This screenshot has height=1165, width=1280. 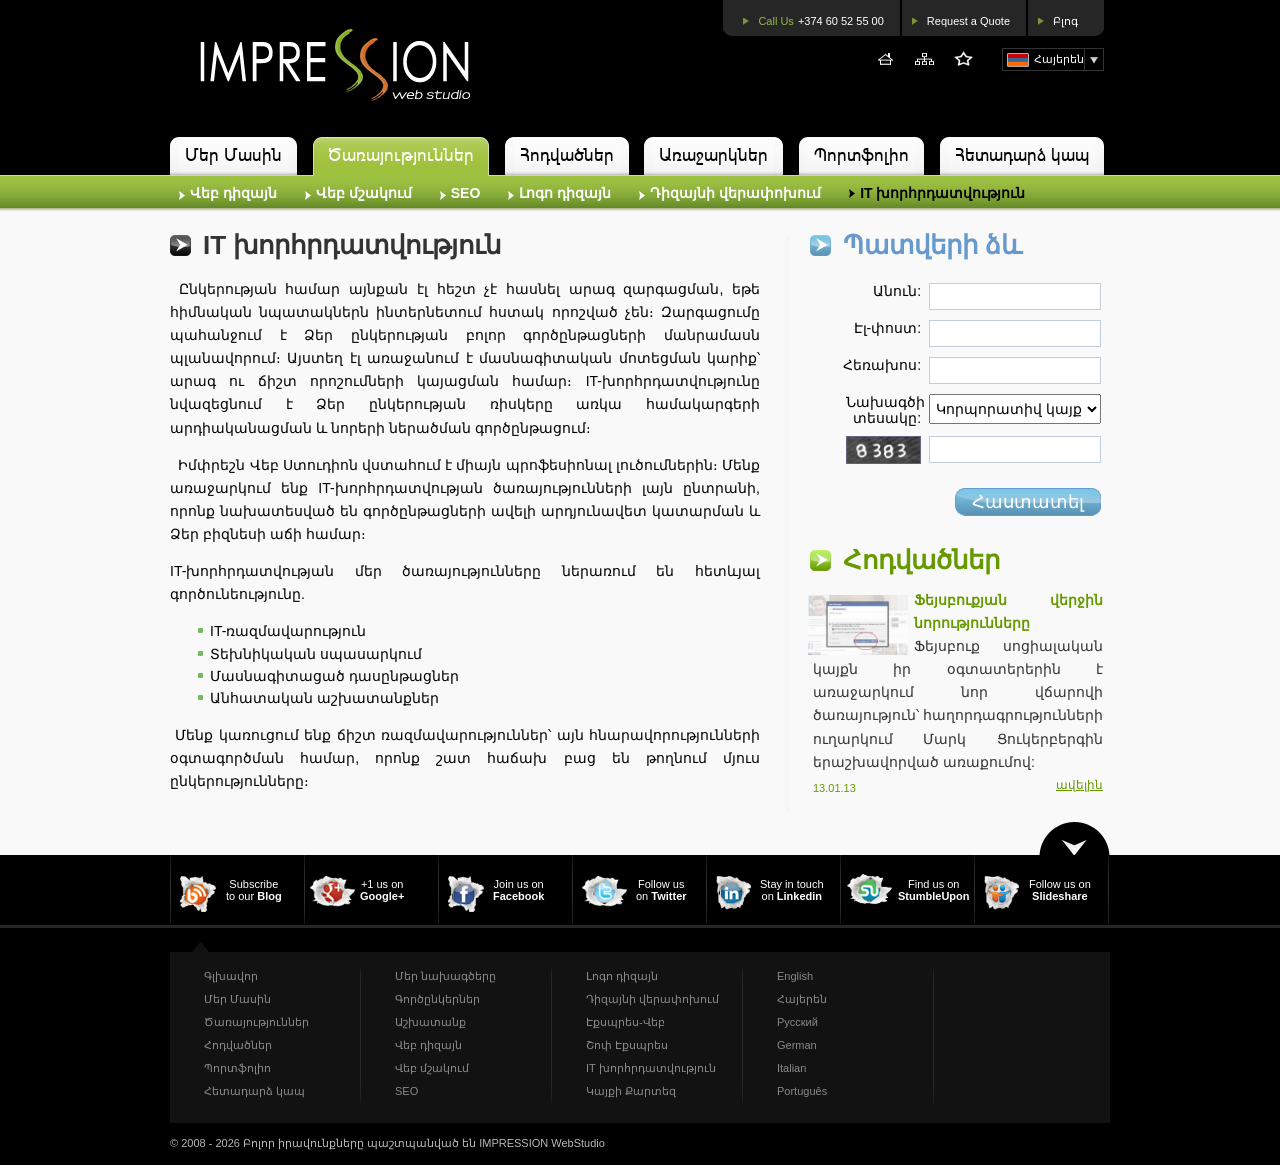 What do you see at coordinates (430, 1022) in the screenshot?
I see `Աշխատանք` at bounding box center [430, 1022].